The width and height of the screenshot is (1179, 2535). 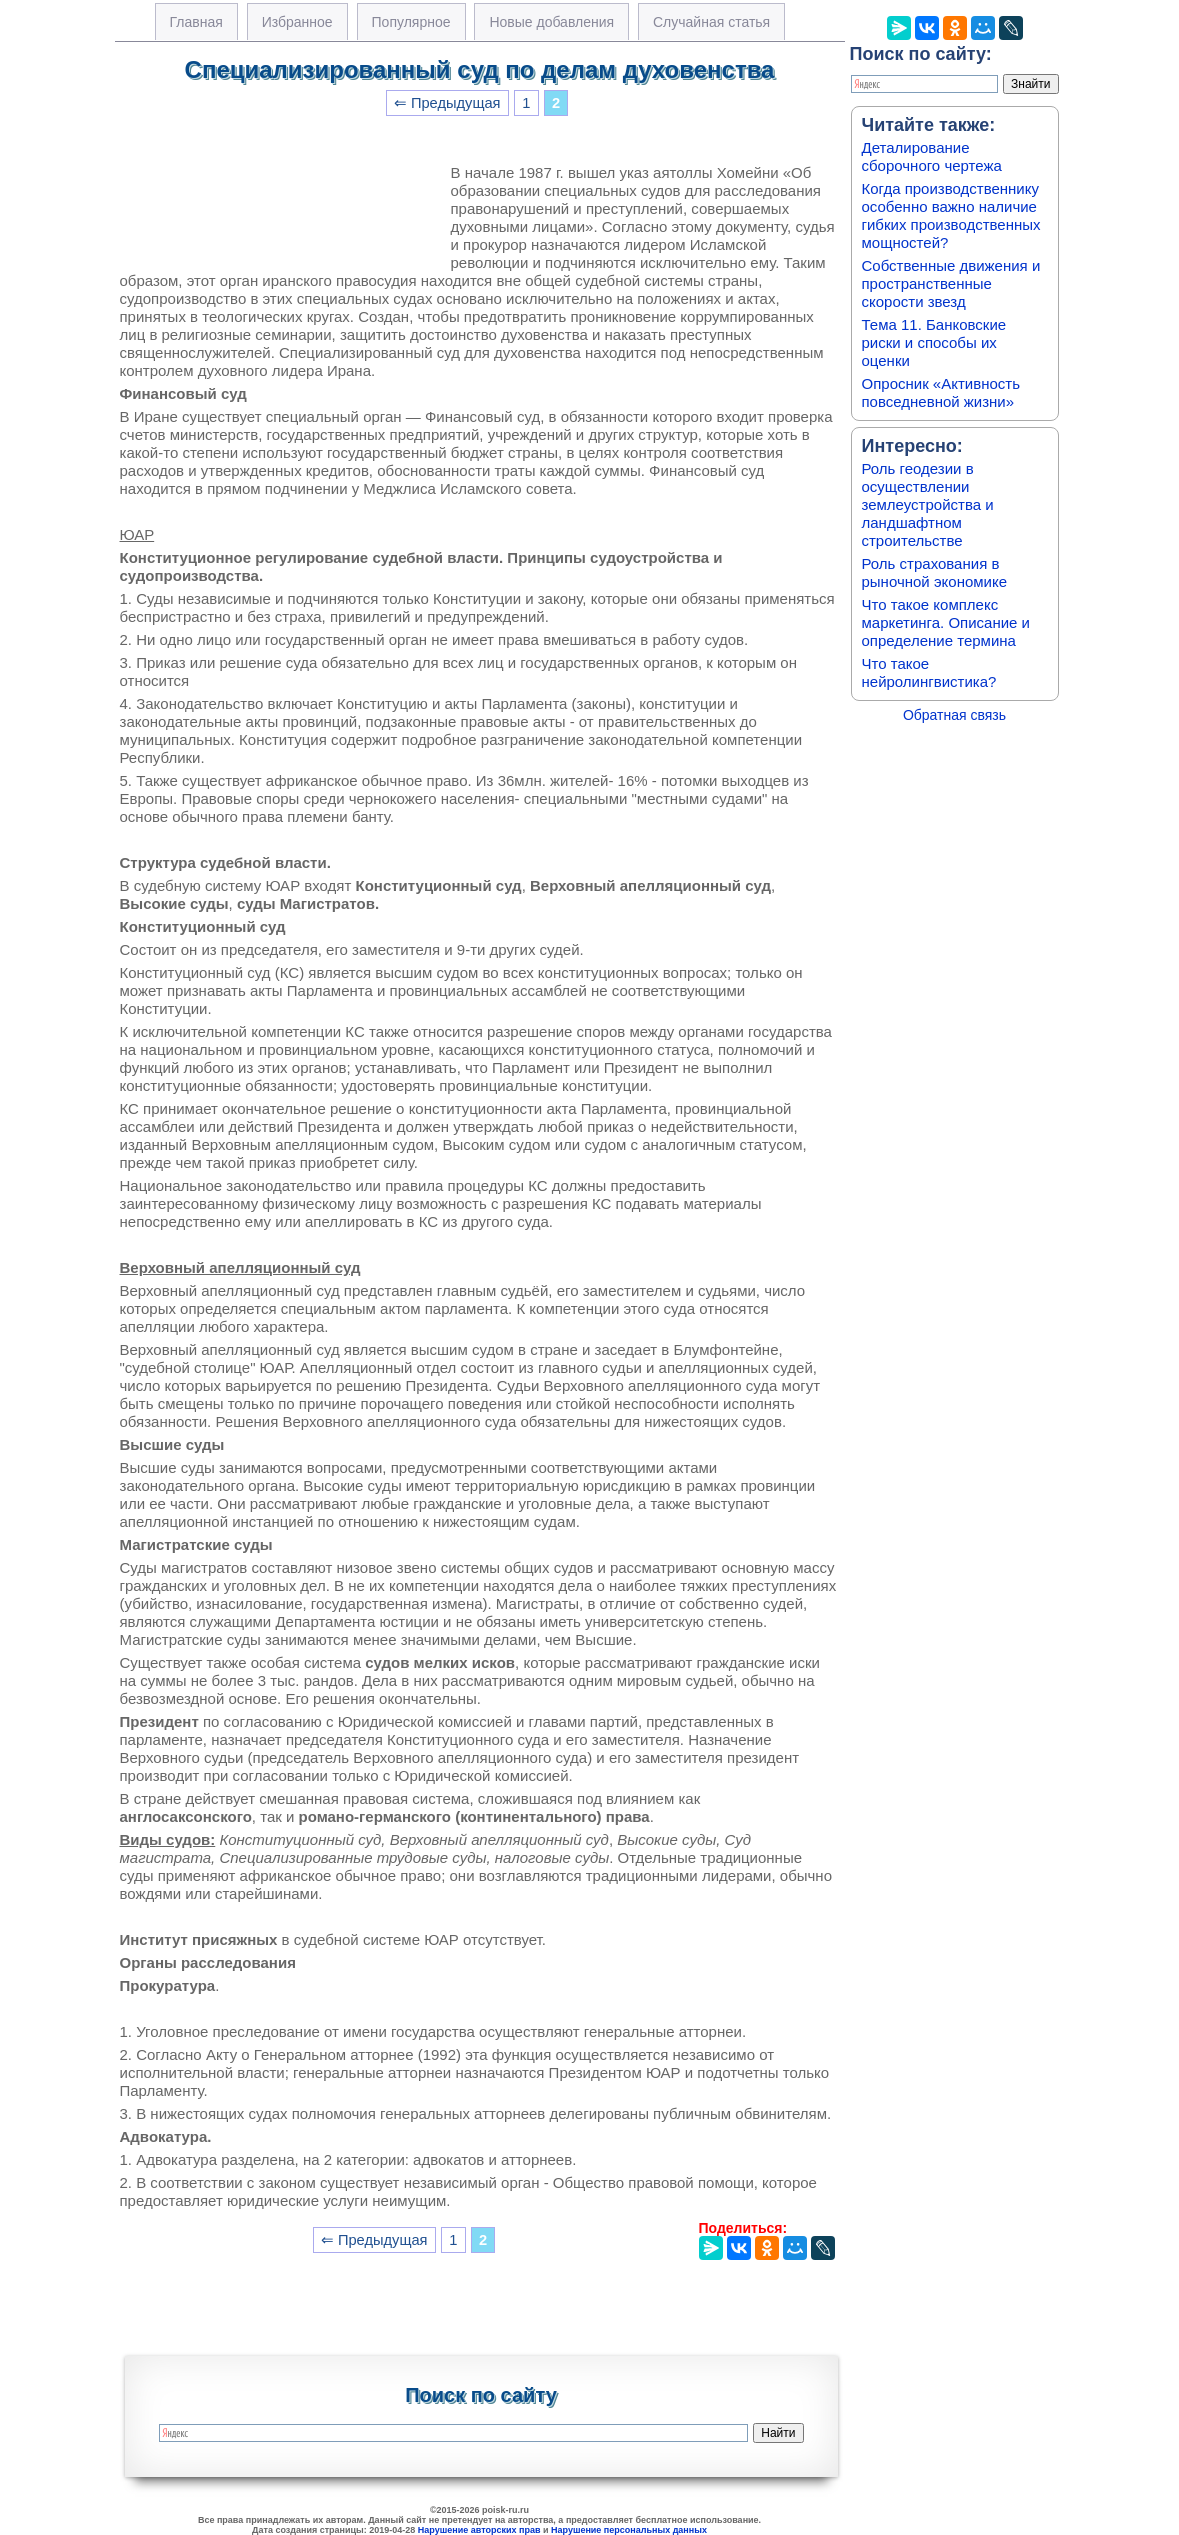 What do you see at coordinates (711, 22) in the screenshot?
I see `Случайная статья` at bounding box center [711, 22].